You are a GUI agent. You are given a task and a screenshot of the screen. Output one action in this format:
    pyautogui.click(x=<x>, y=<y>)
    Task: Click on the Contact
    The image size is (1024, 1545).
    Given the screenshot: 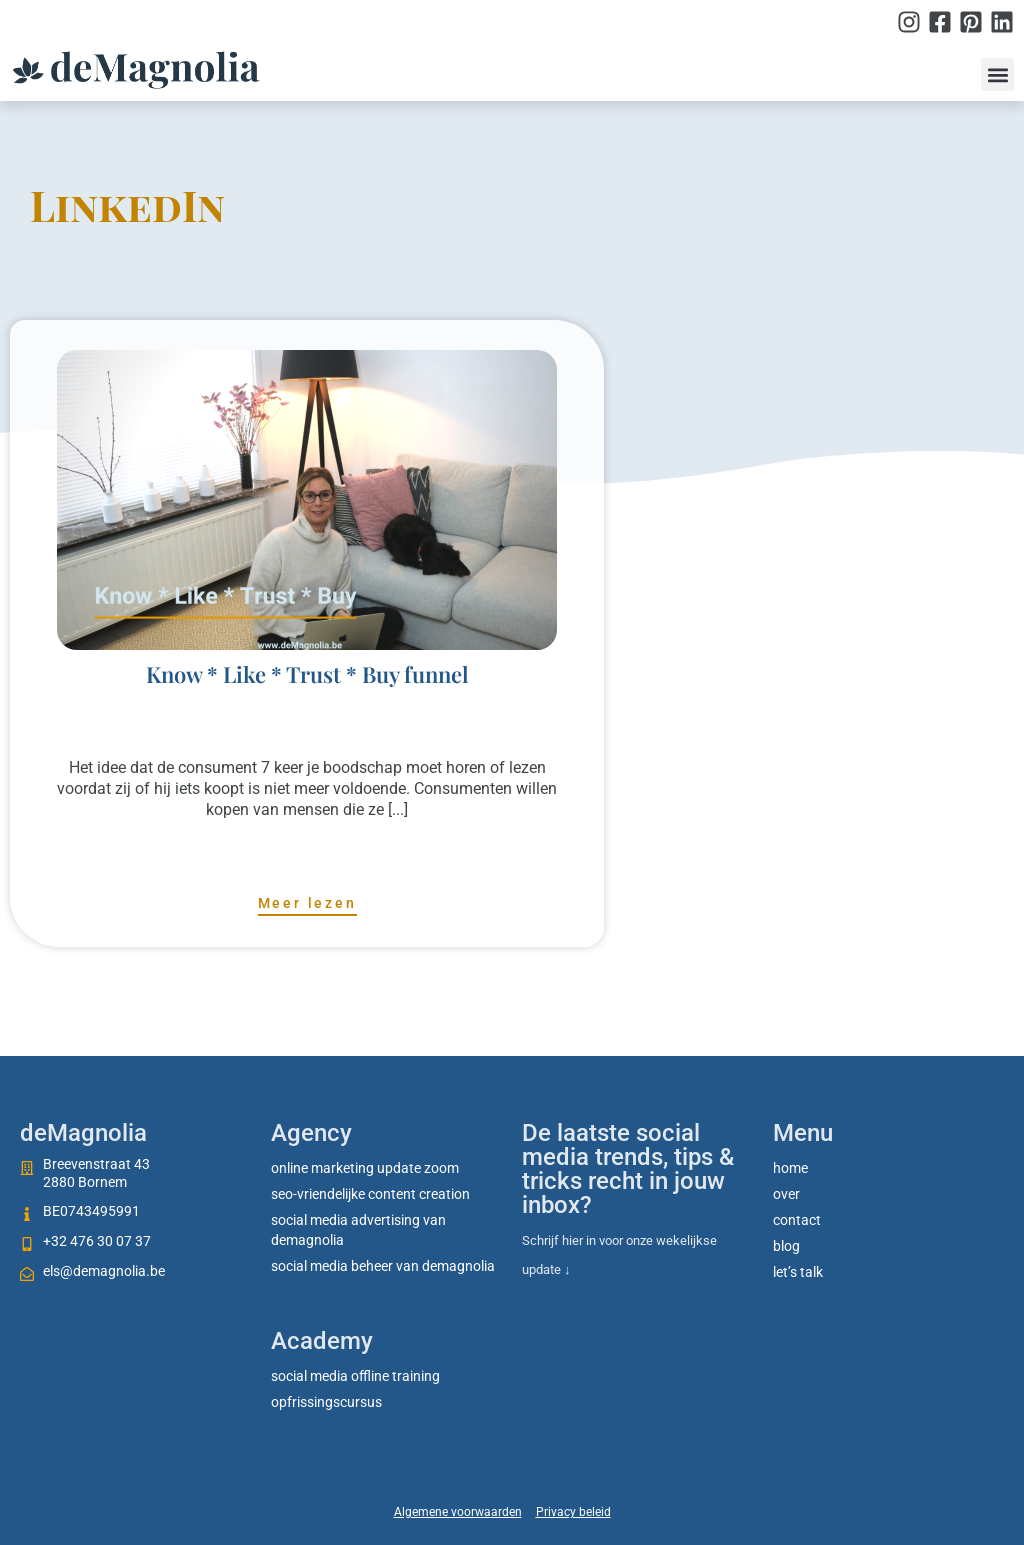 What is the action you would take?
    pyautogui.click(x=797, y=1220)
    